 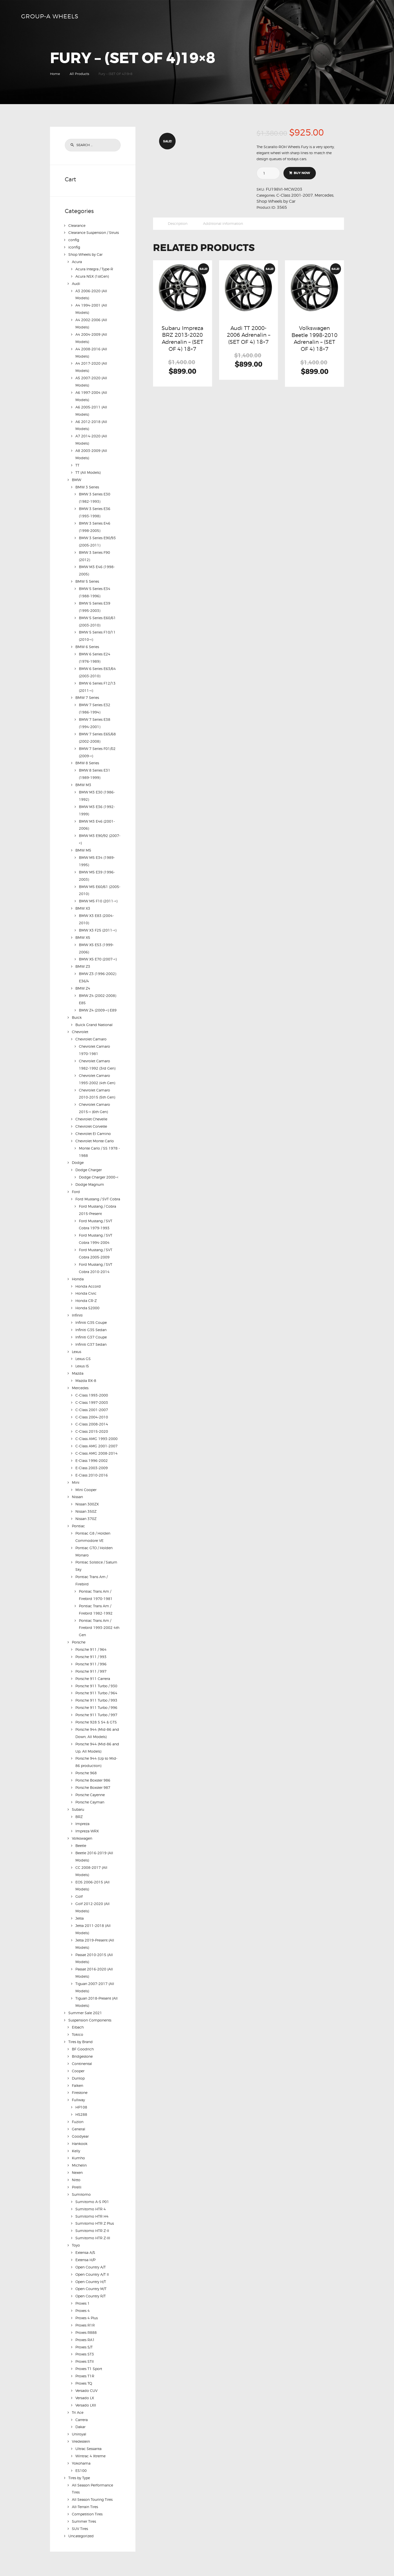 What do you see at coordinates (82, 1789) in the screenshot?
I see `Volkswagen` at bounding box center [82, 1789].